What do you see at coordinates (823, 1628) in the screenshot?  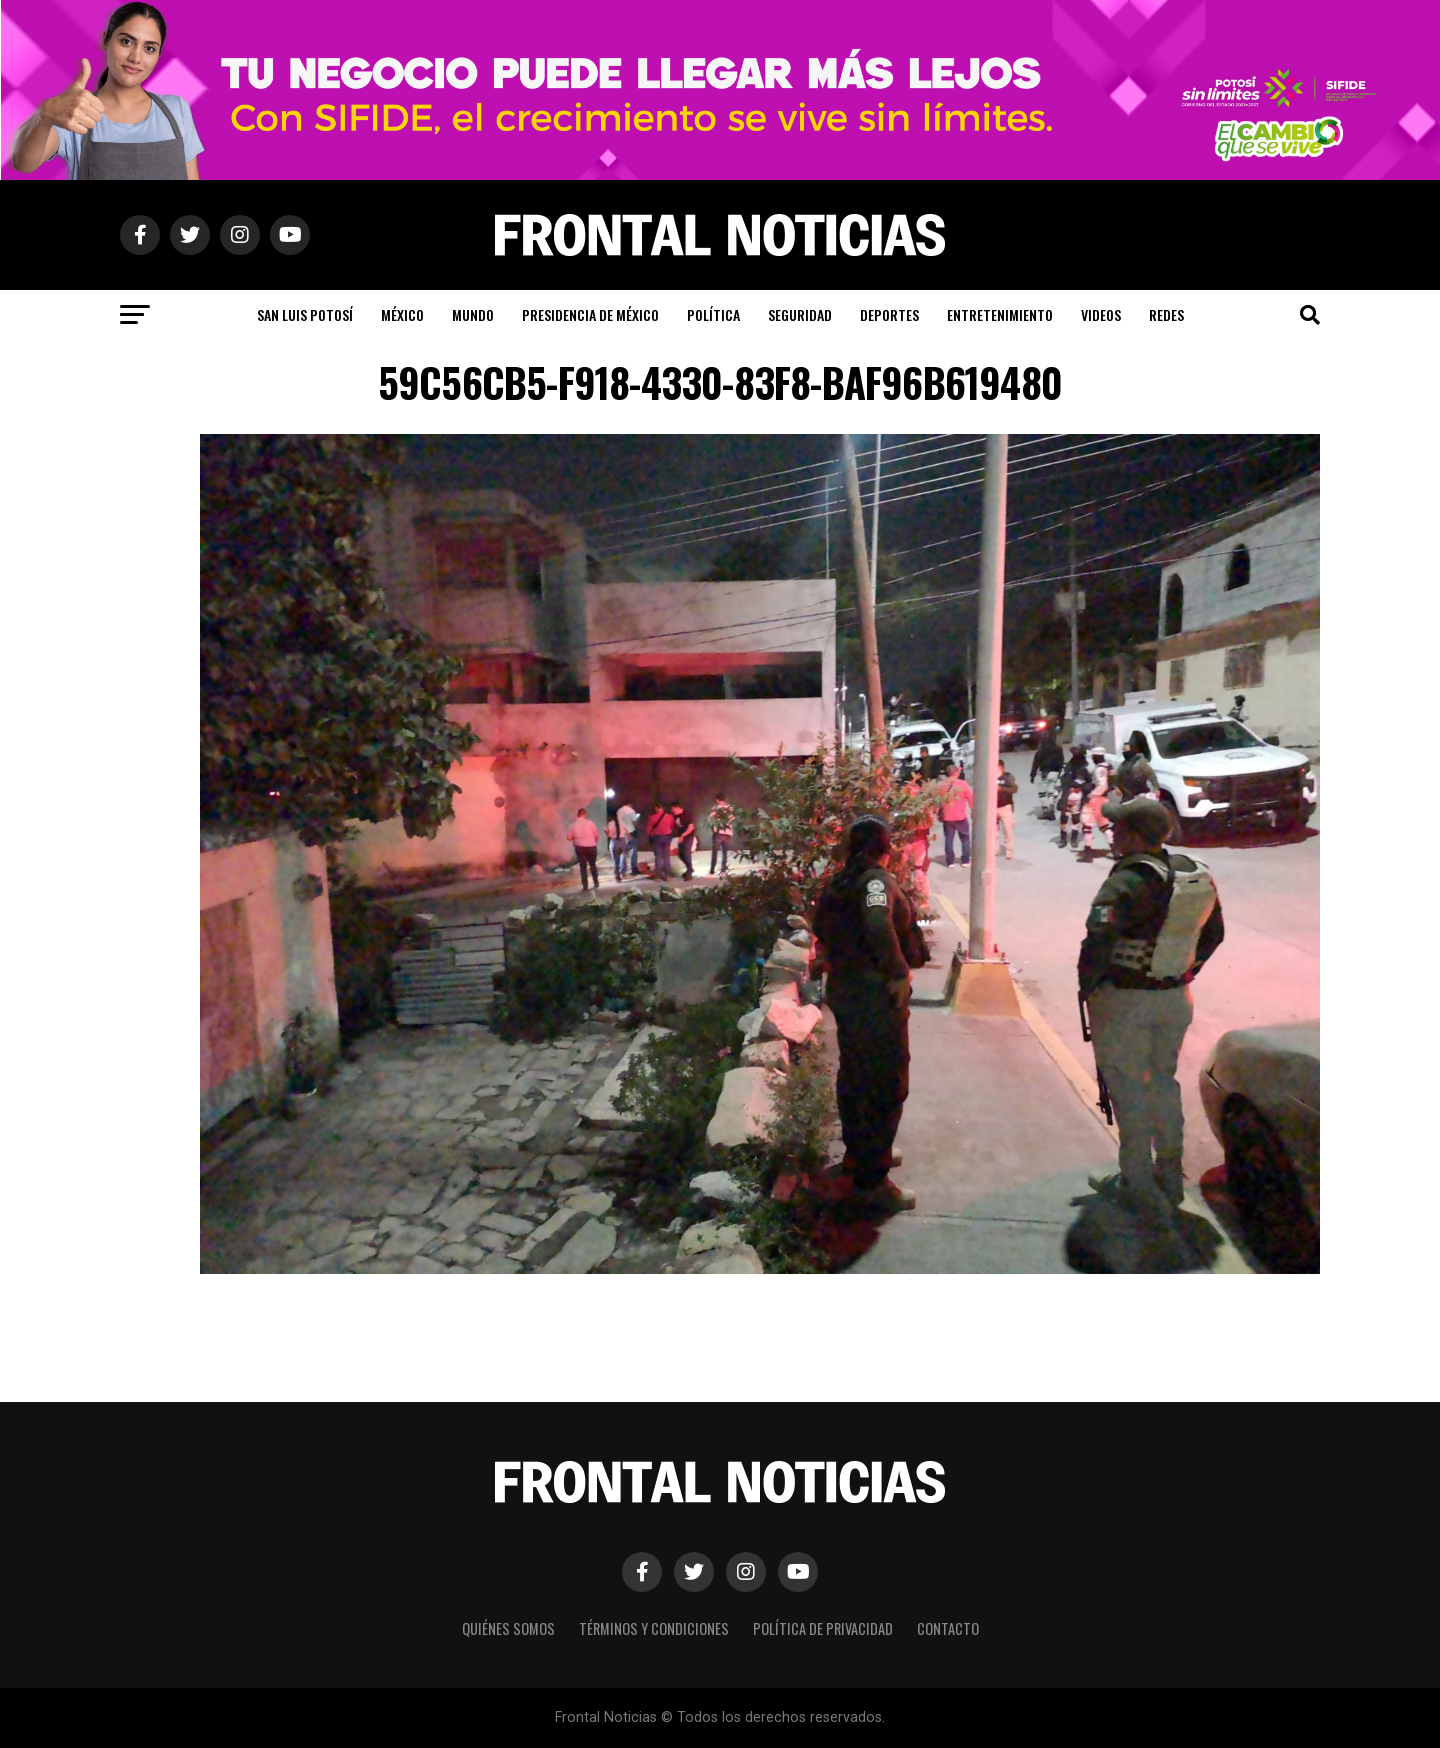 I see `Política de Privacidad` at bounding box center [823, 1628].